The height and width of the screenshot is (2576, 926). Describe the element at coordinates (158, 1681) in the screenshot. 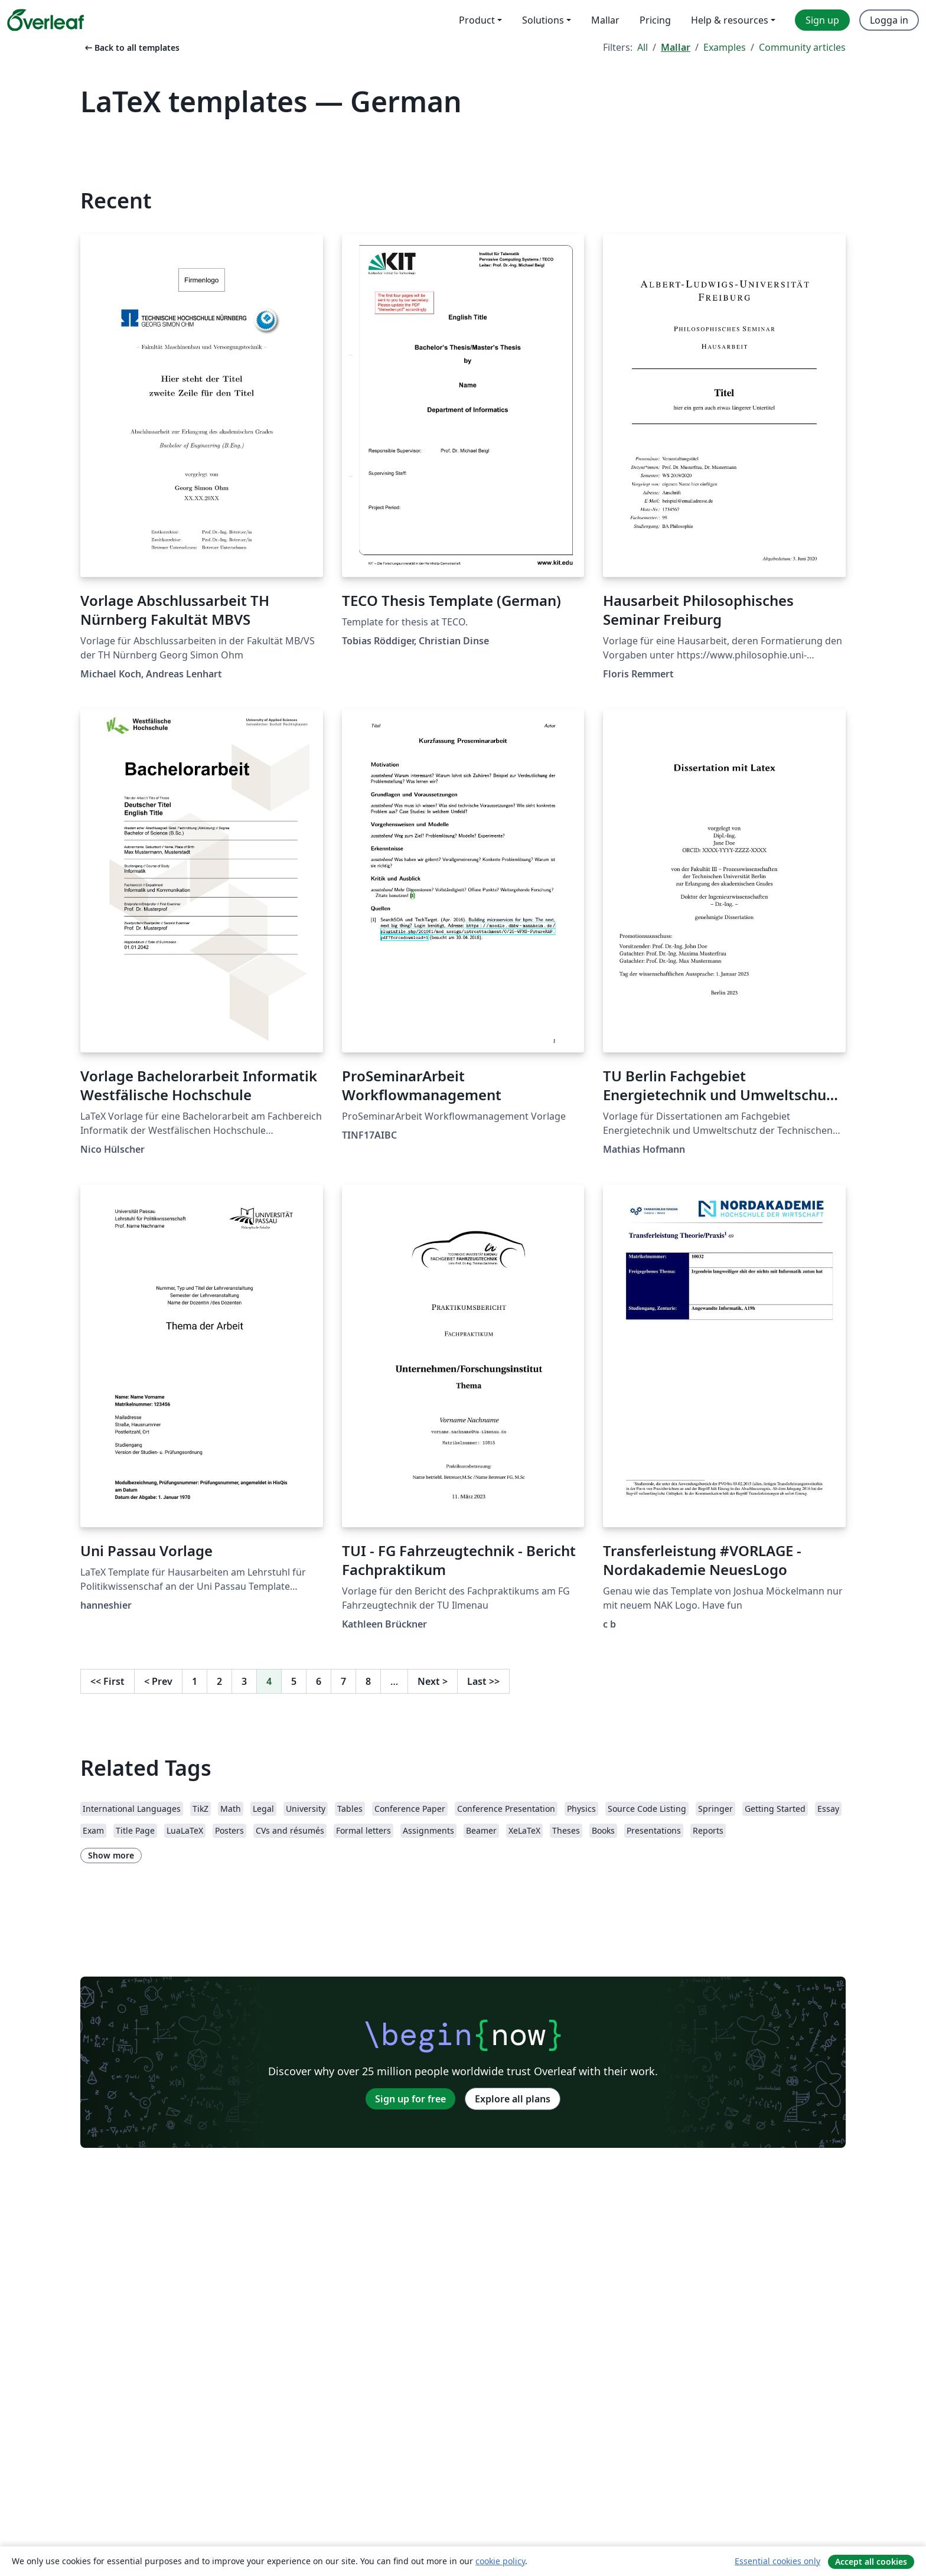

I see `Prev [Go to previous page]` at that location.